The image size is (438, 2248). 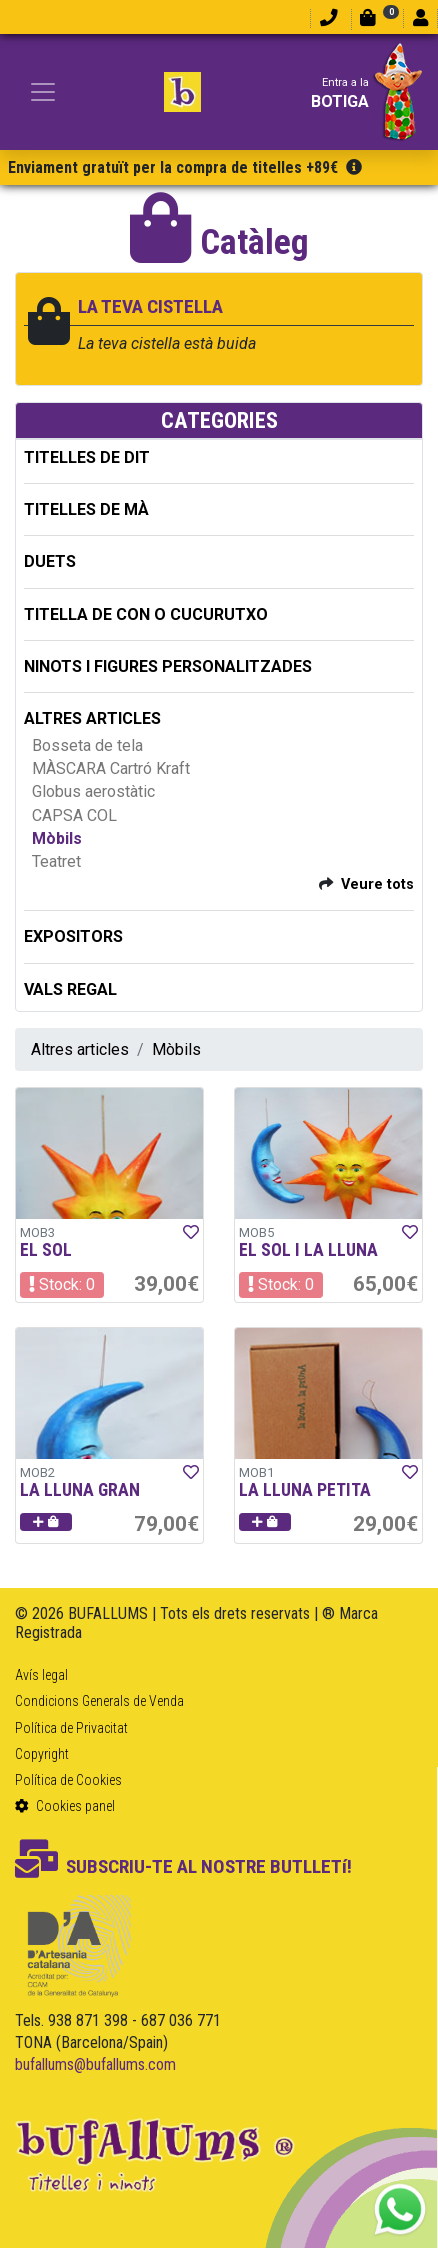 What do you see at coordinates (46, 1250) in the screenshot?
I see `EL SOL` at bounding box center [46, 1250].